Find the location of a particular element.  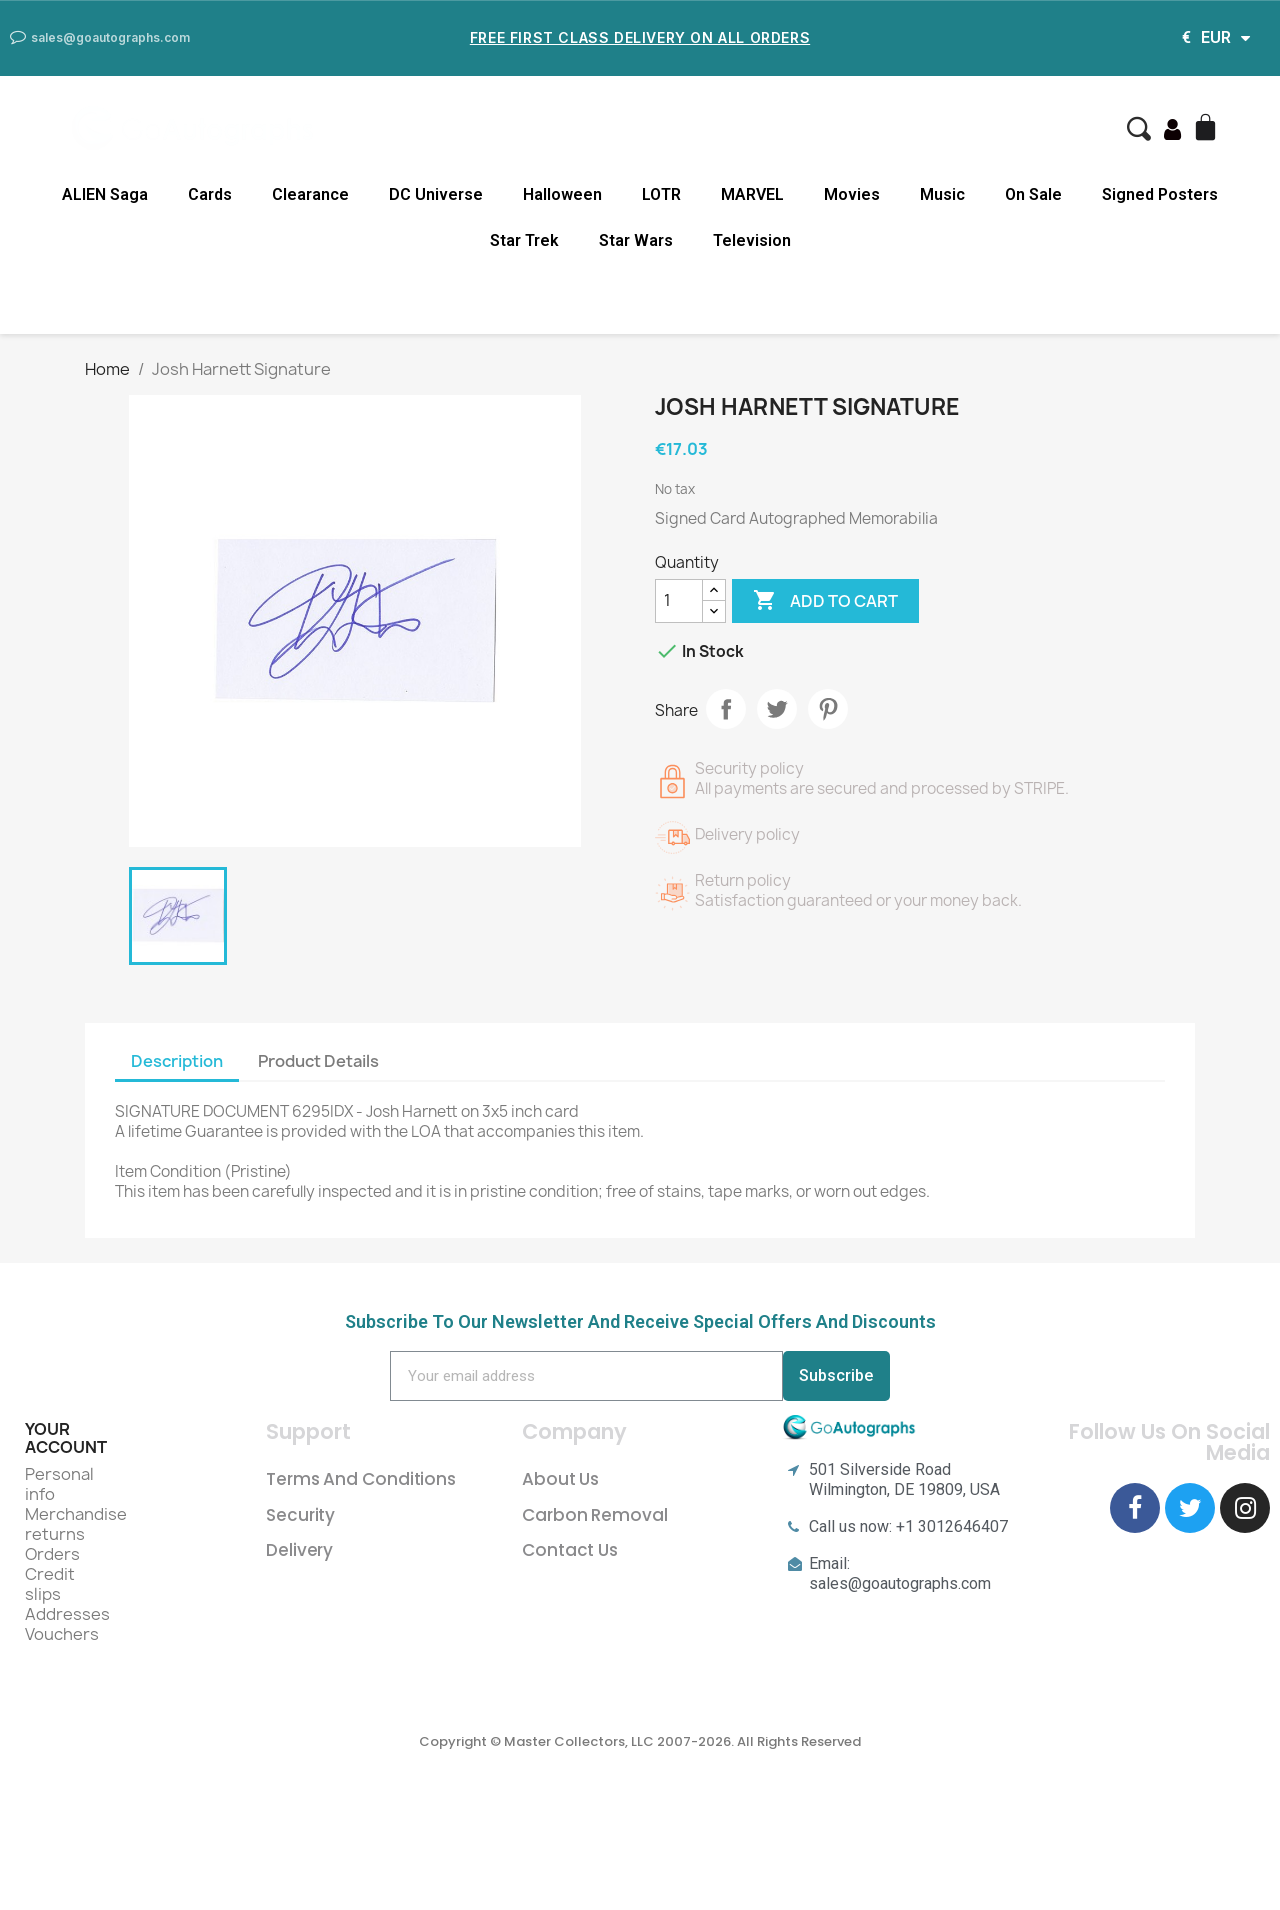

Star Trek is located at coordinates (524, 240).